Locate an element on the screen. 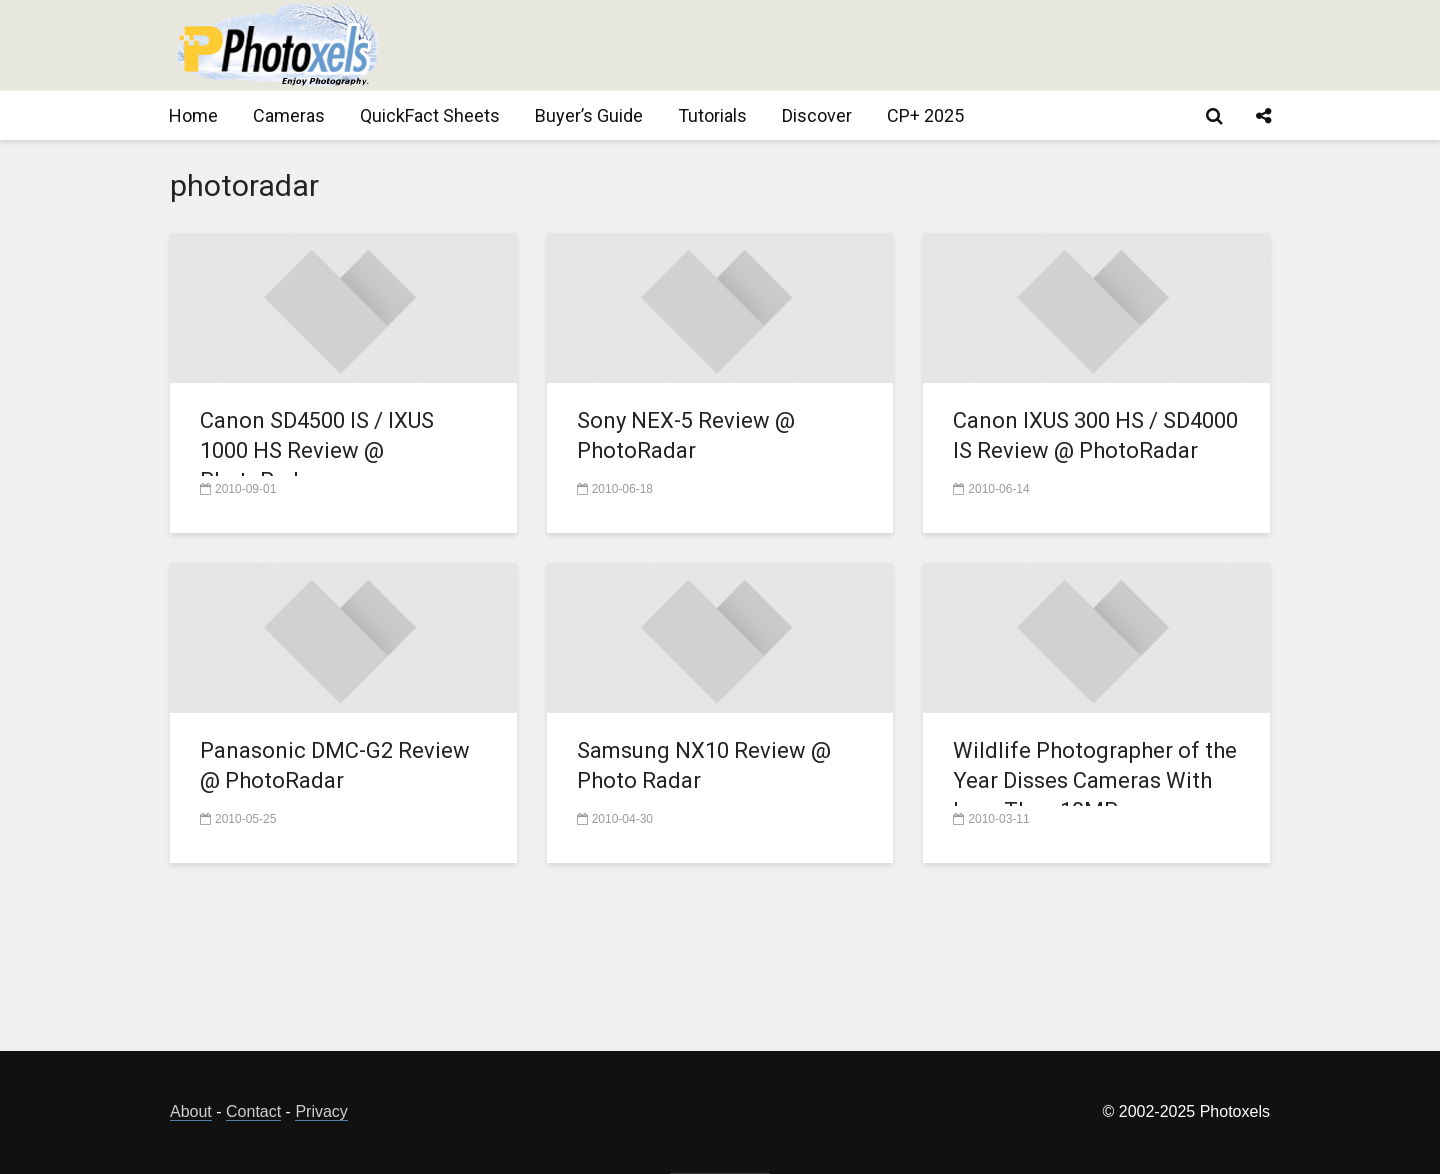  Canon SD4500 IS / IXUS 1000 HS Review @ PhotoRadar is located at coordinates (317, 450).